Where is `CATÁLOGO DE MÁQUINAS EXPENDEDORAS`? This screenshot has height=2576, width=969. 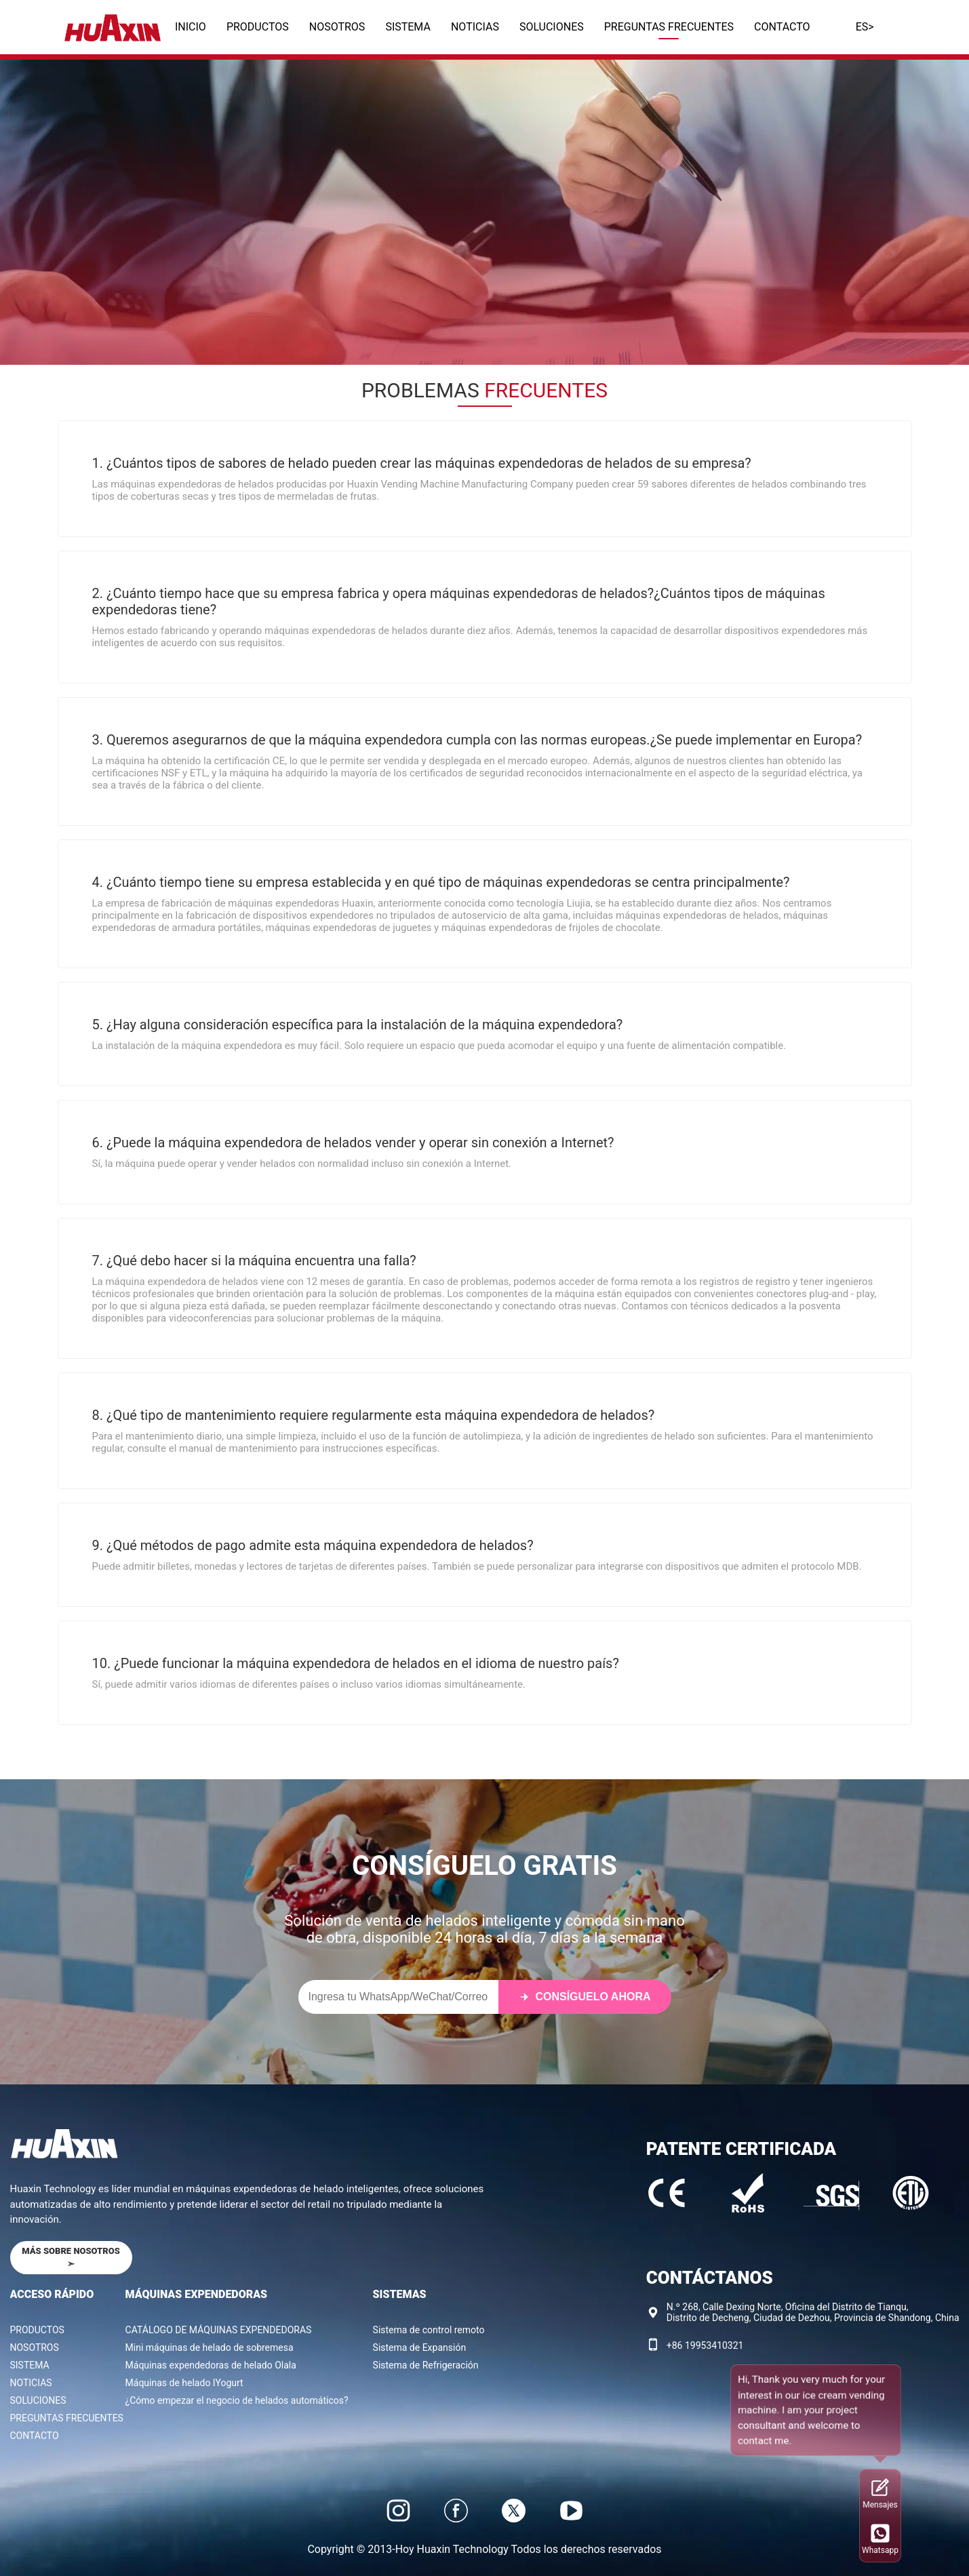
CATÁLOGO DE MÁQUINAS EXPENDEDORAS is located at coordinates (218, 2329).